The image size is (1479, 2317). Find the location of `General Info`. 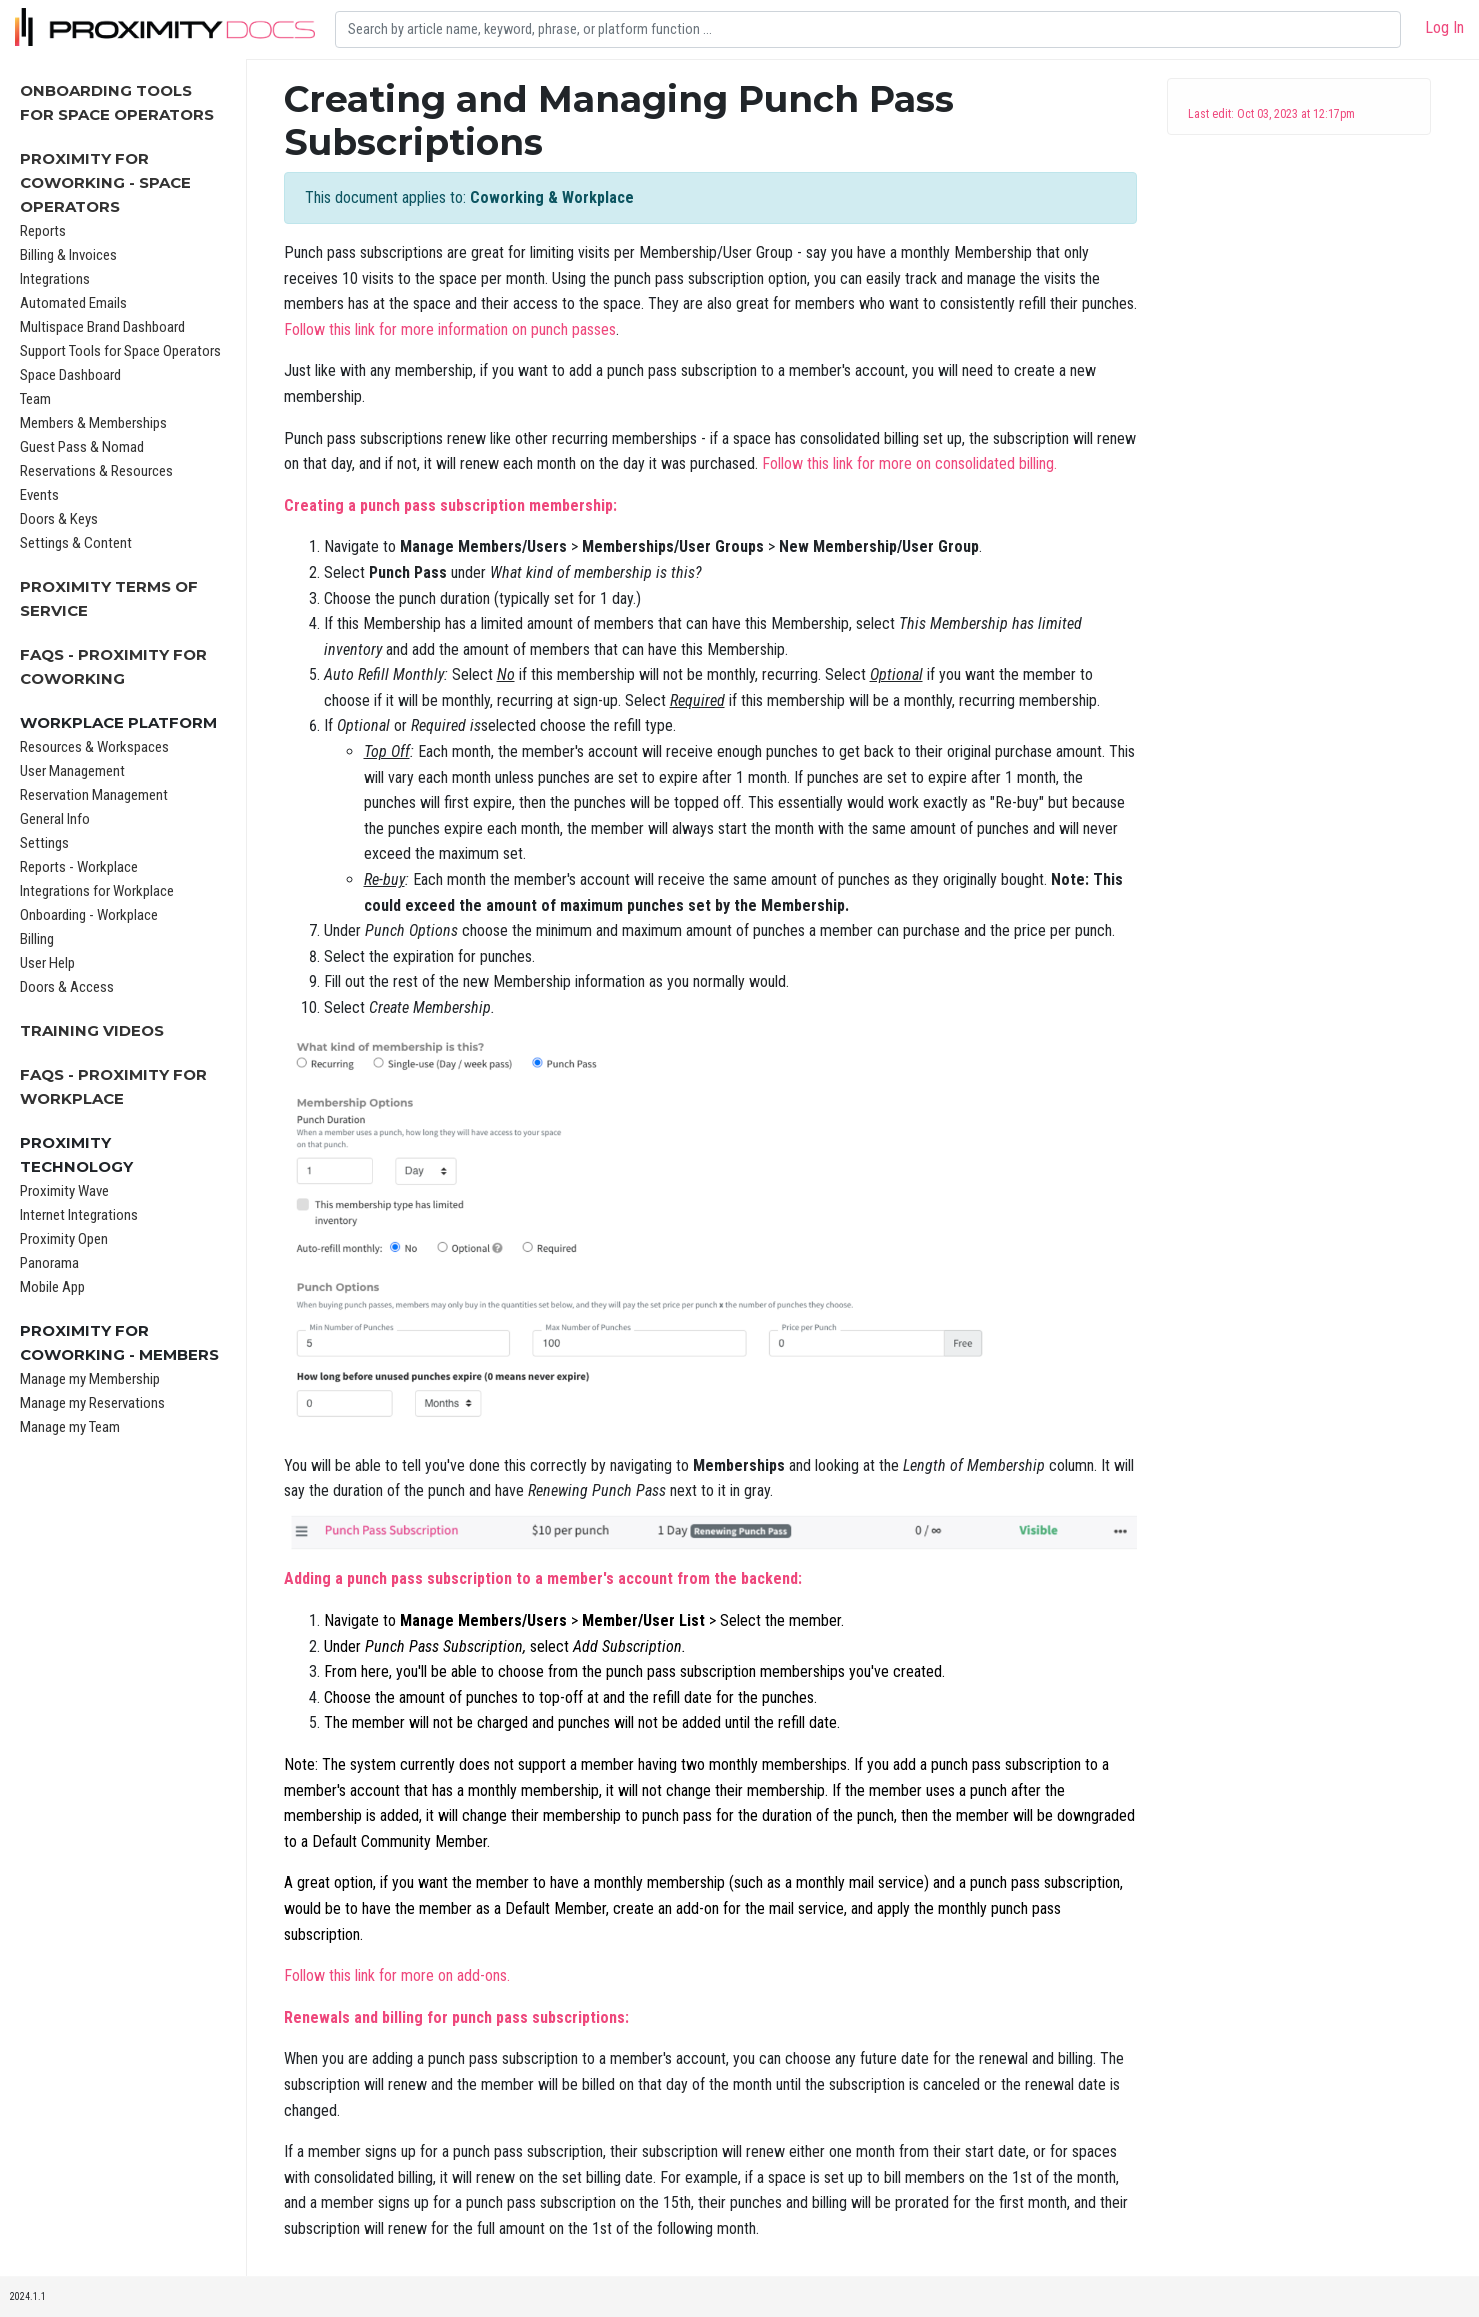

General Info is located at coordinates (55, 819).